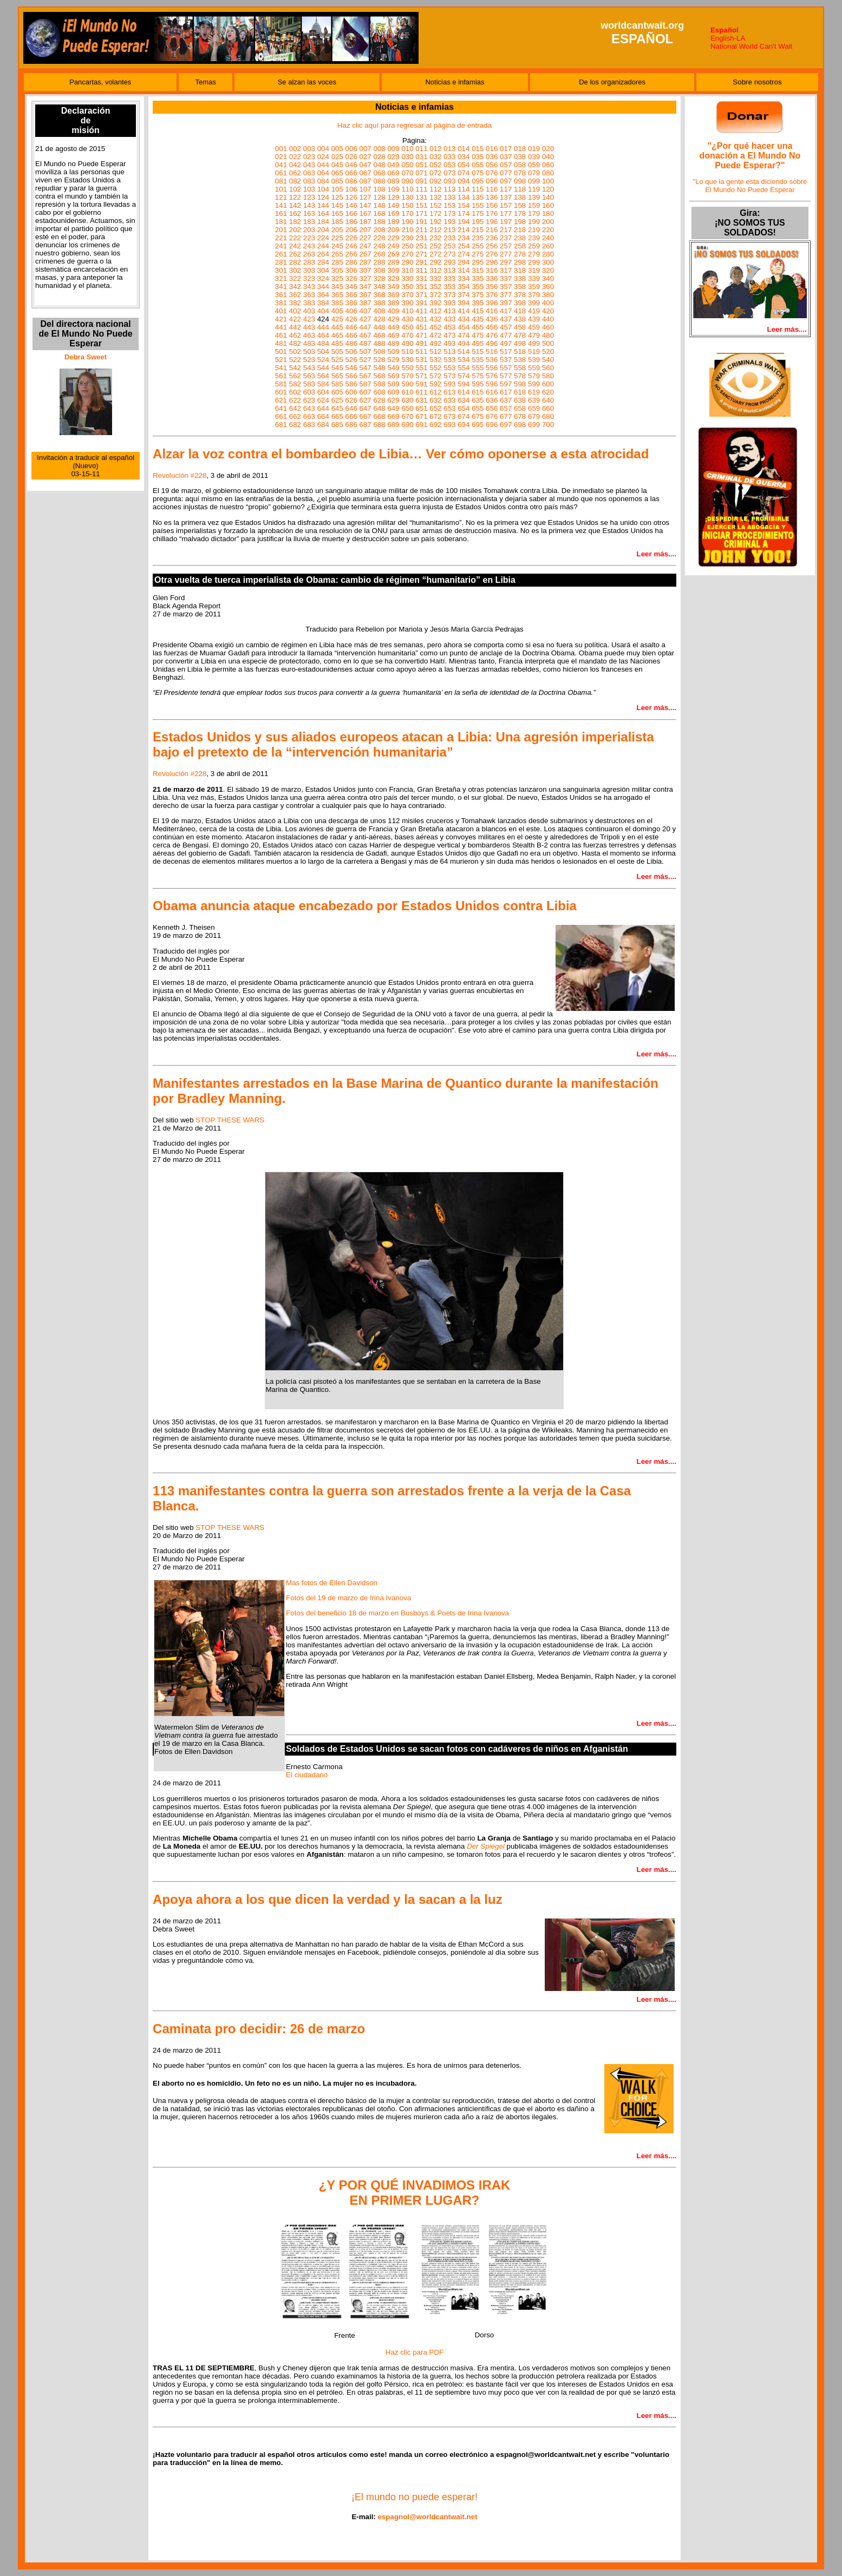 The height and width of the screenshot is (2576, 842). I want to click on 364, so click(323, 295).